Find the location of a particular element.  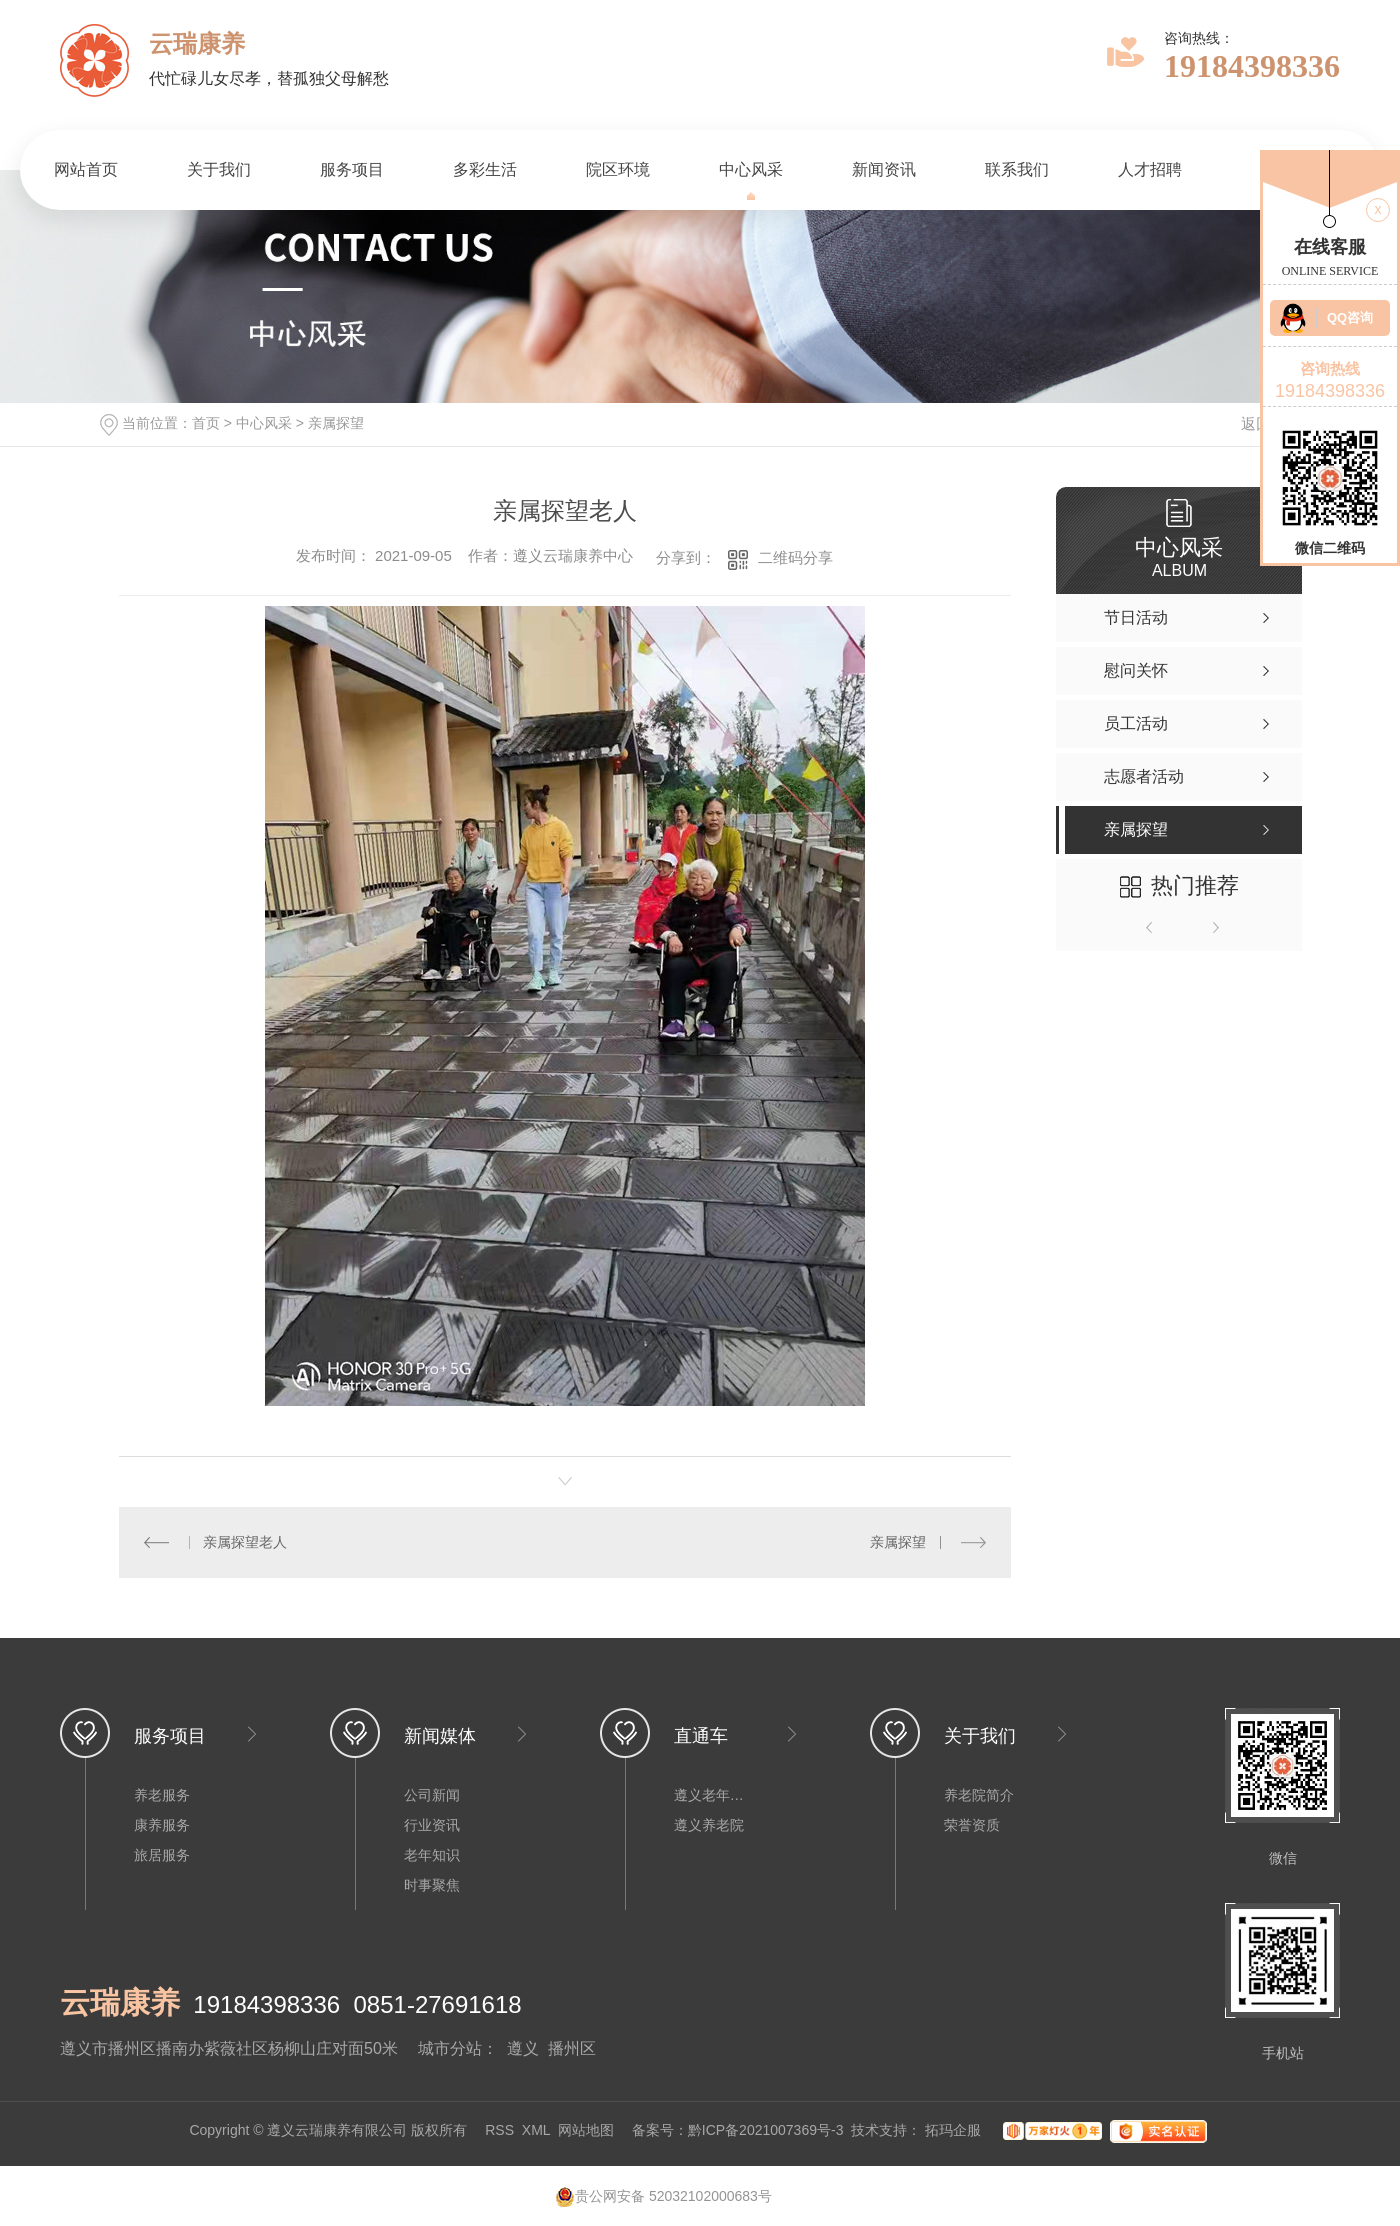

遵义 is located at coordinates (523, 2048).